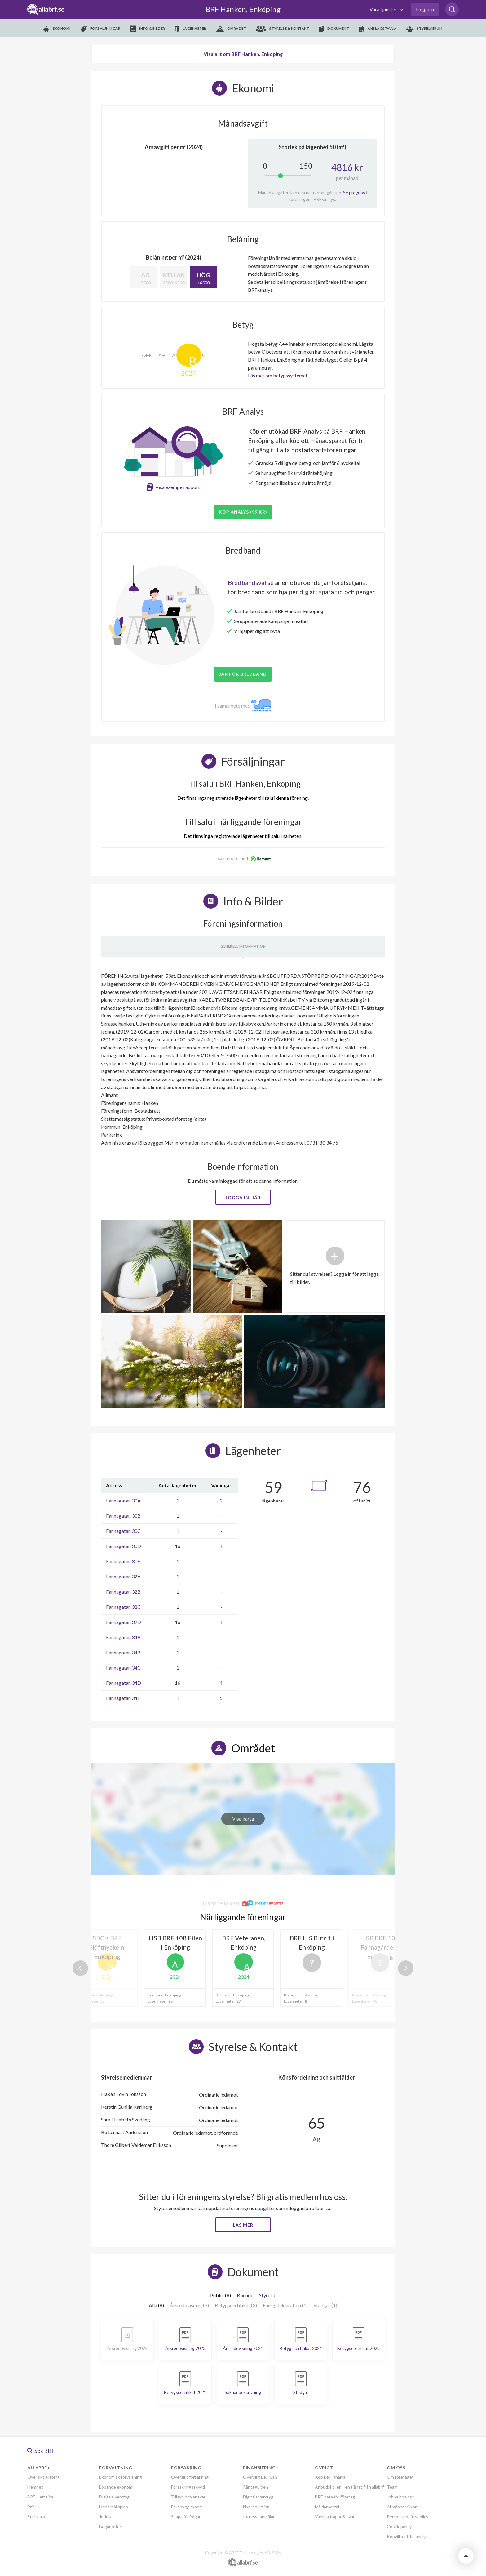  What do you see at coordinates (251, 582) in the screenshot?
I see `Bredbandsval.se` at bounding box center [251, 582].